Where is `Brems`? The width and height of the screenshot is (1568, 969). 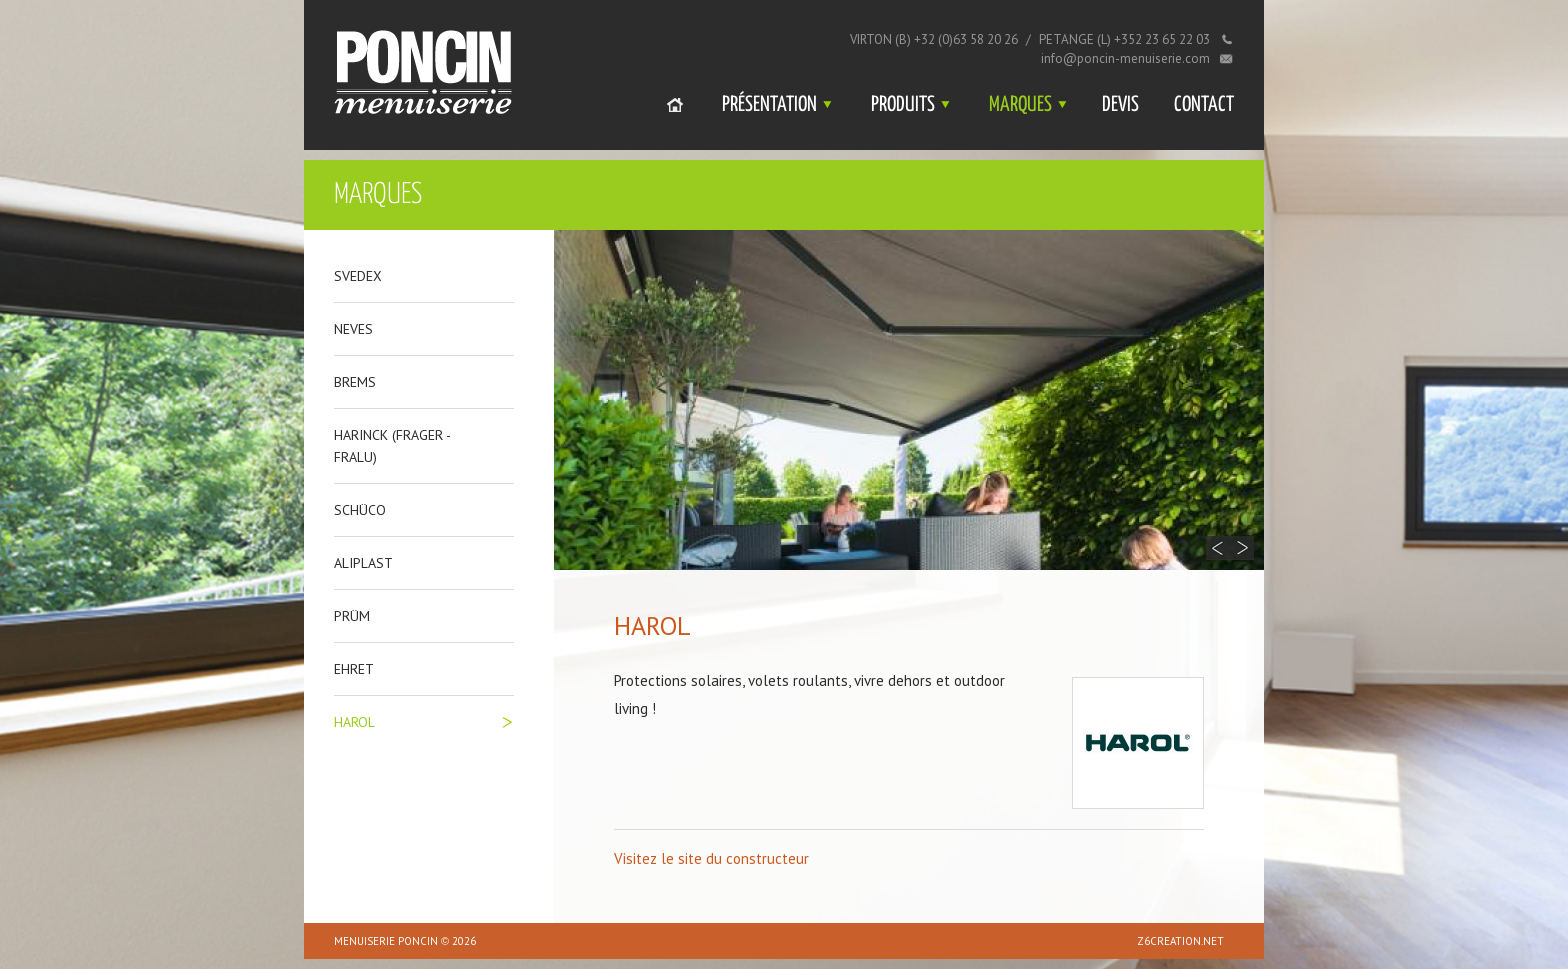
Brems is located at coordinates (355, 382).